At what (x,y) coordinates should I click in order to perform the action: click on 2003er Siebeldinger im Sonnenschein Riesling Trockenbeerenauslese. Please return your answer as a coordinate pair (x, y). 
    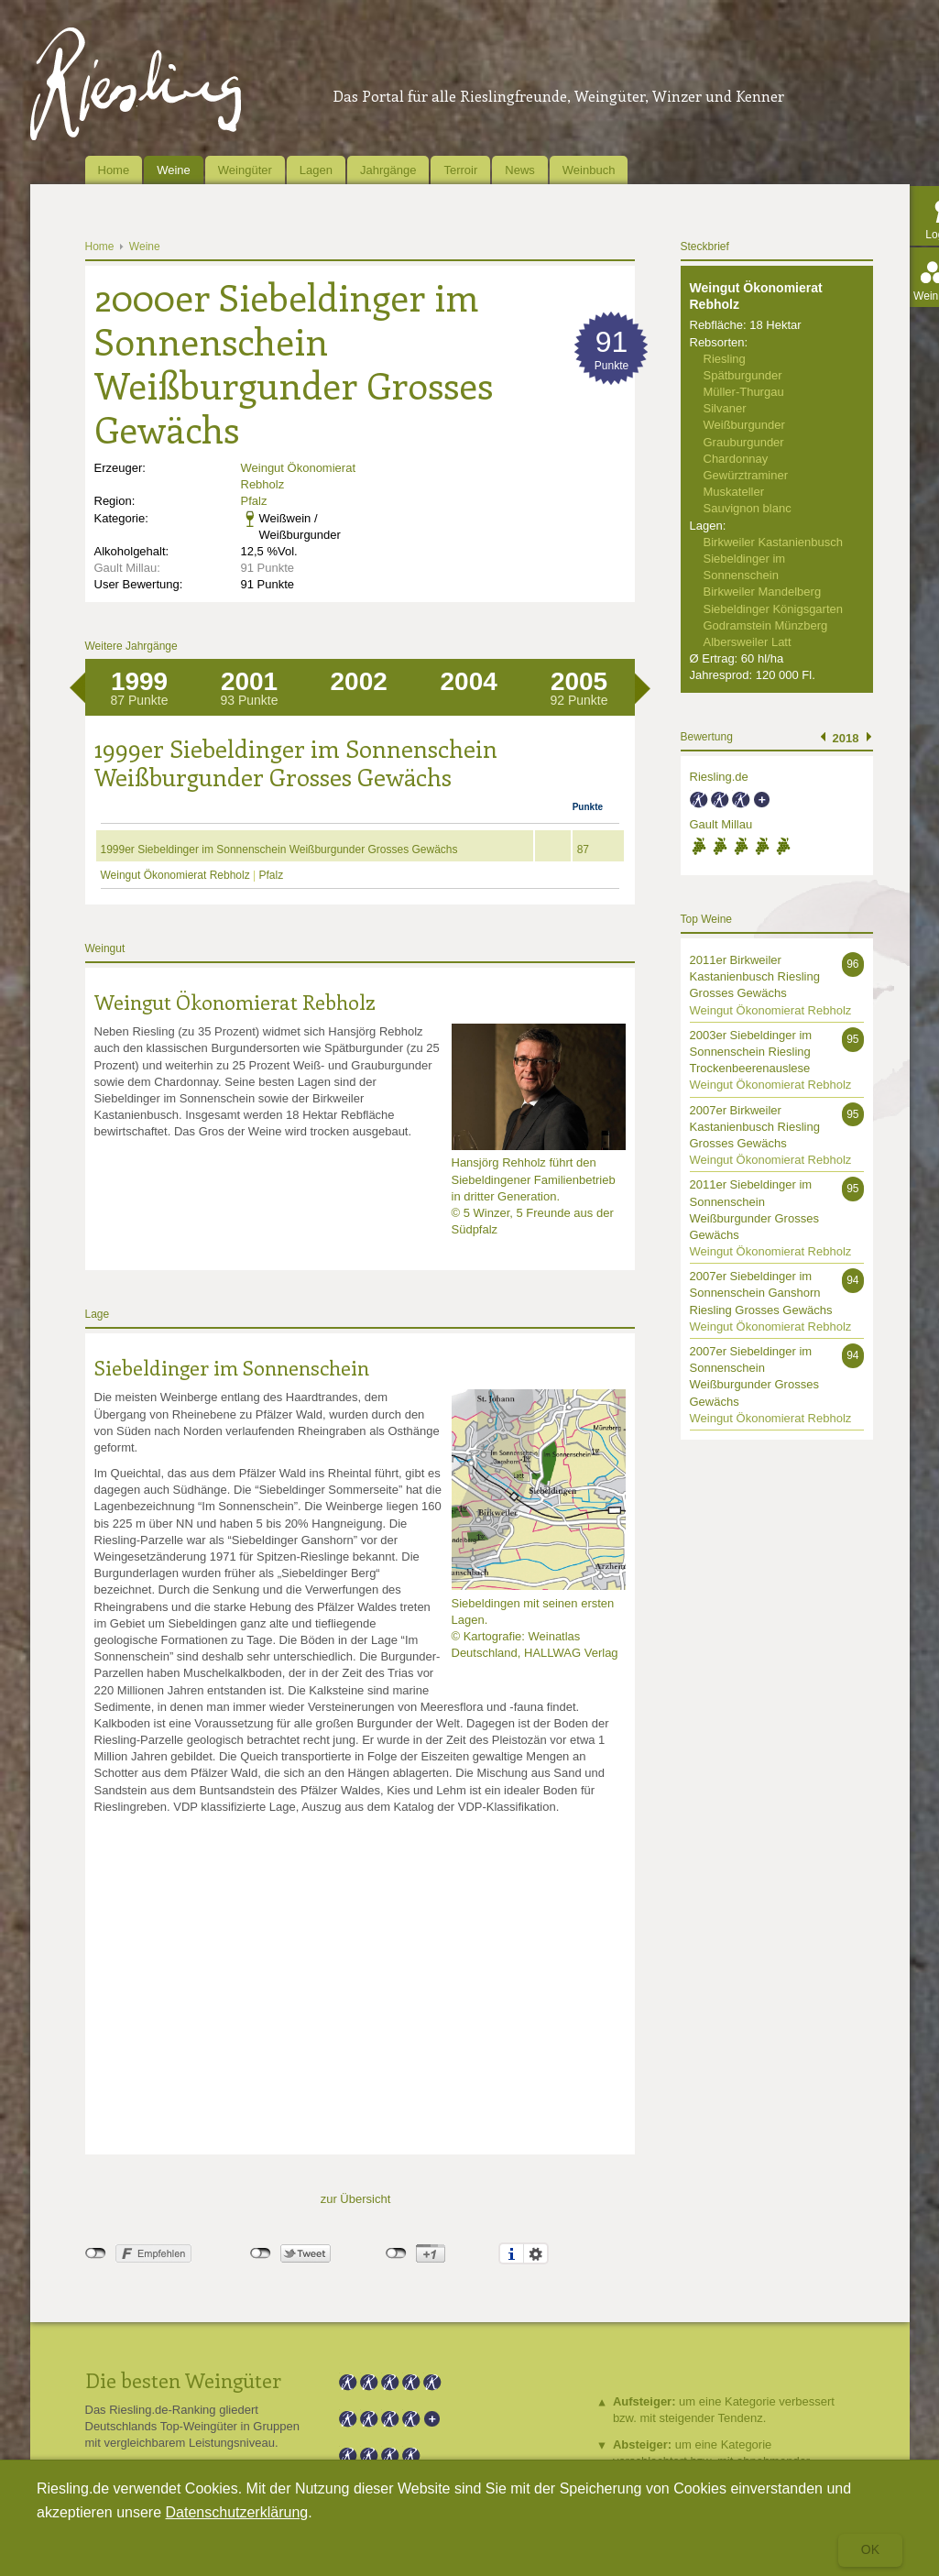
    Looking at the image, I should click on (751, 1051).